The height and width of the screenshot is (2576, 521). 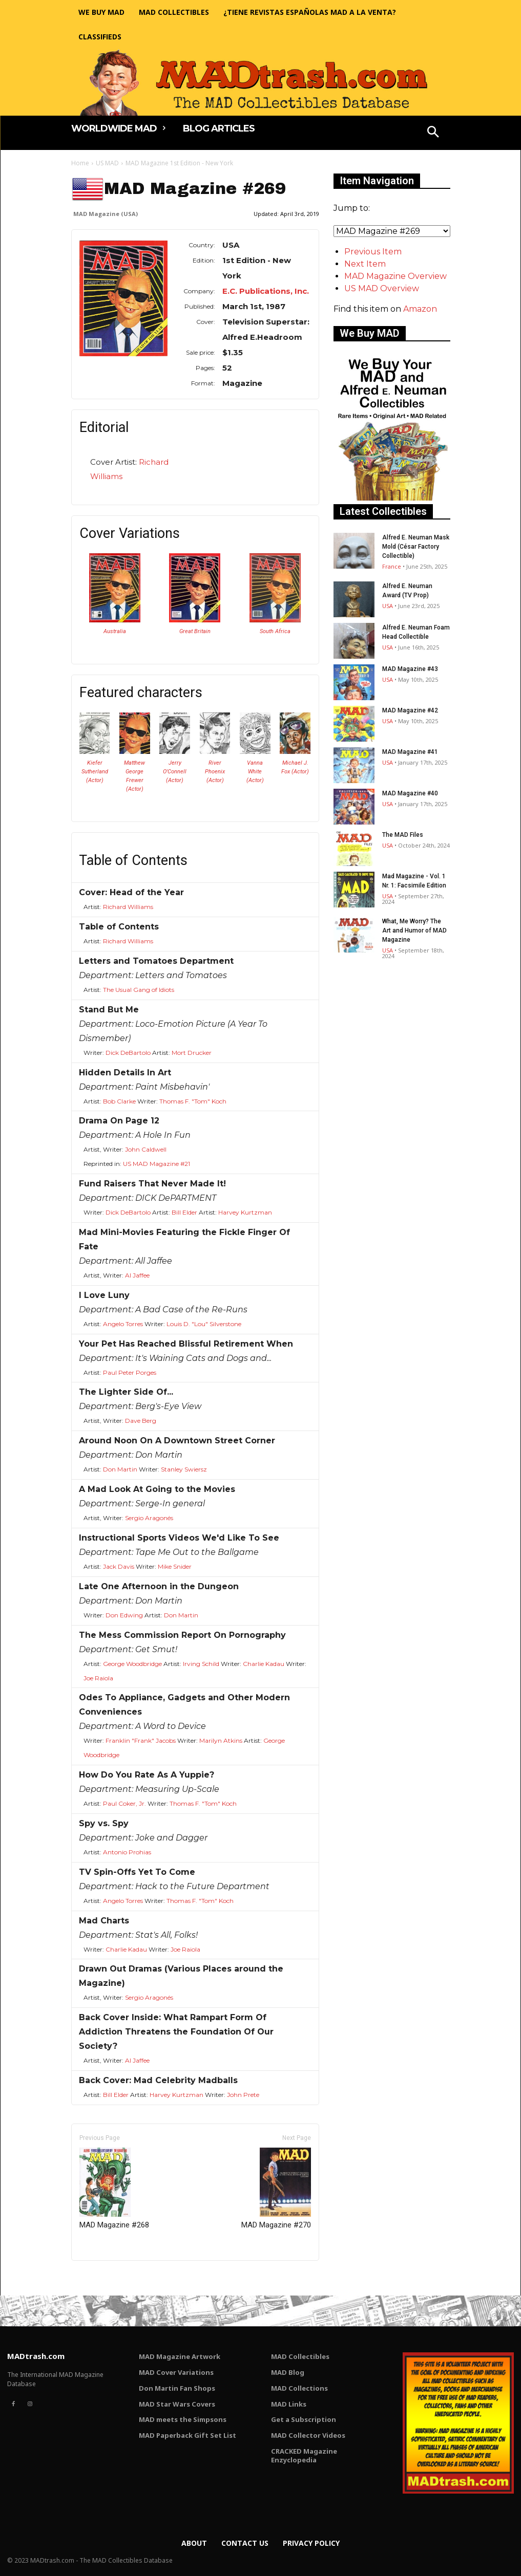 What do you see at coordinates (415, 546) in the screenshot?
I see `Alfred E. Neuman Mask Mold (César Factory Collectible)` at bounding box center [415, 546].